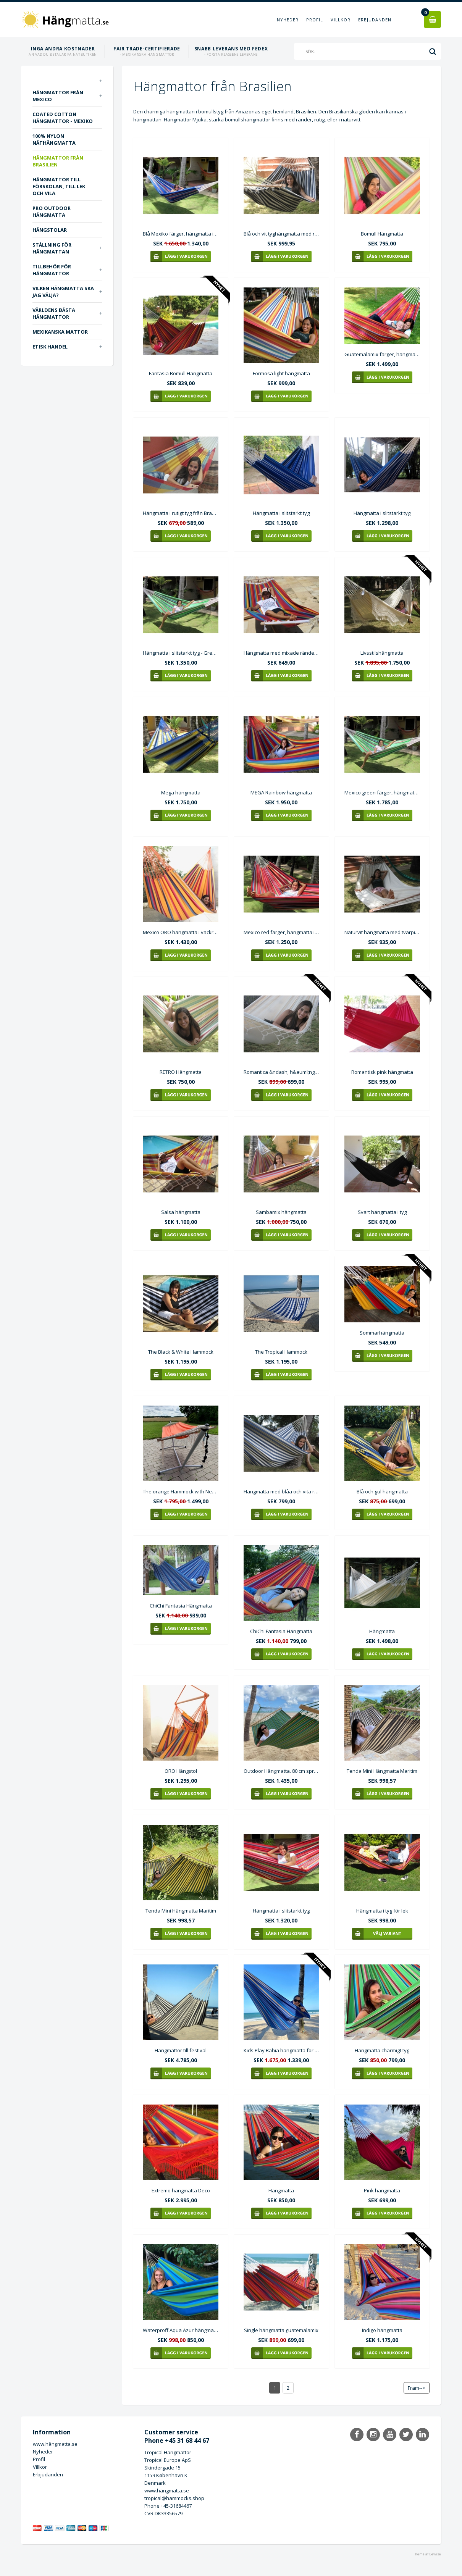 This screenshot has height=2576, width=462. What do you see at coordinates (181, 2190) in the screenshot?
I see `Extremo hängmatta Deco` at bounding box center [181, 2190].